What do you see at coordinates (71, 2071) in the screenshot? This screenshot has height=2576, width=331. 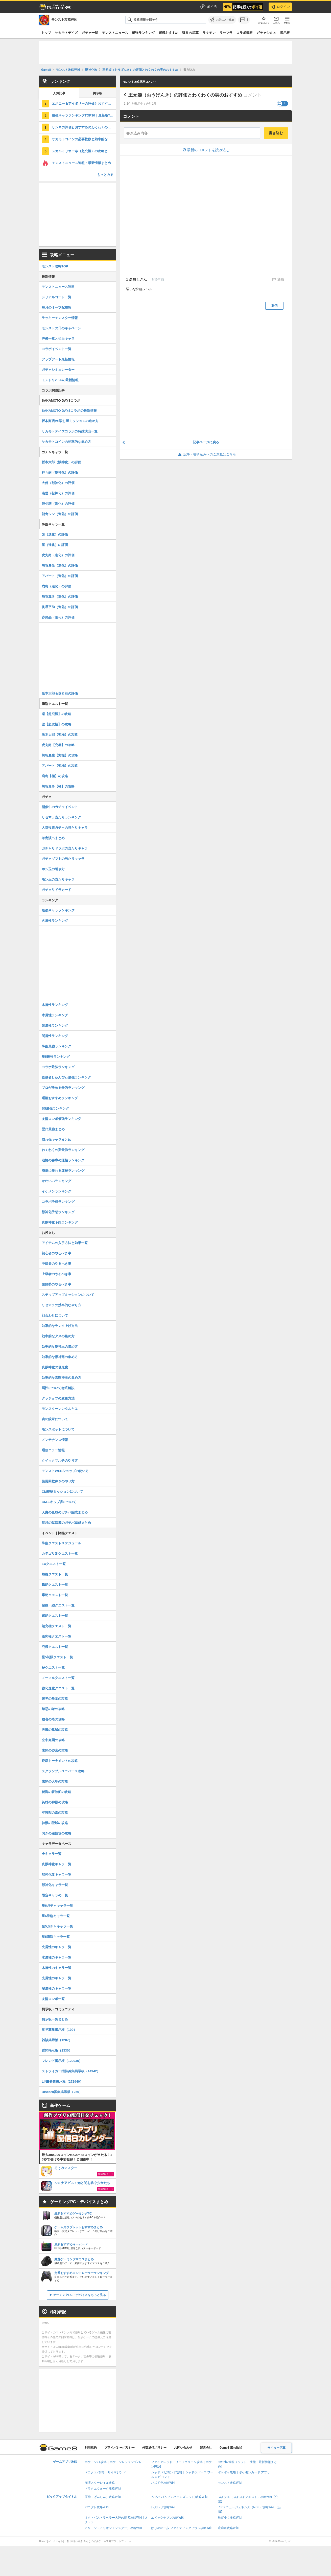 I see `ストライカー招待募集掲示板（14942）` at bounding box center [71, 2071].